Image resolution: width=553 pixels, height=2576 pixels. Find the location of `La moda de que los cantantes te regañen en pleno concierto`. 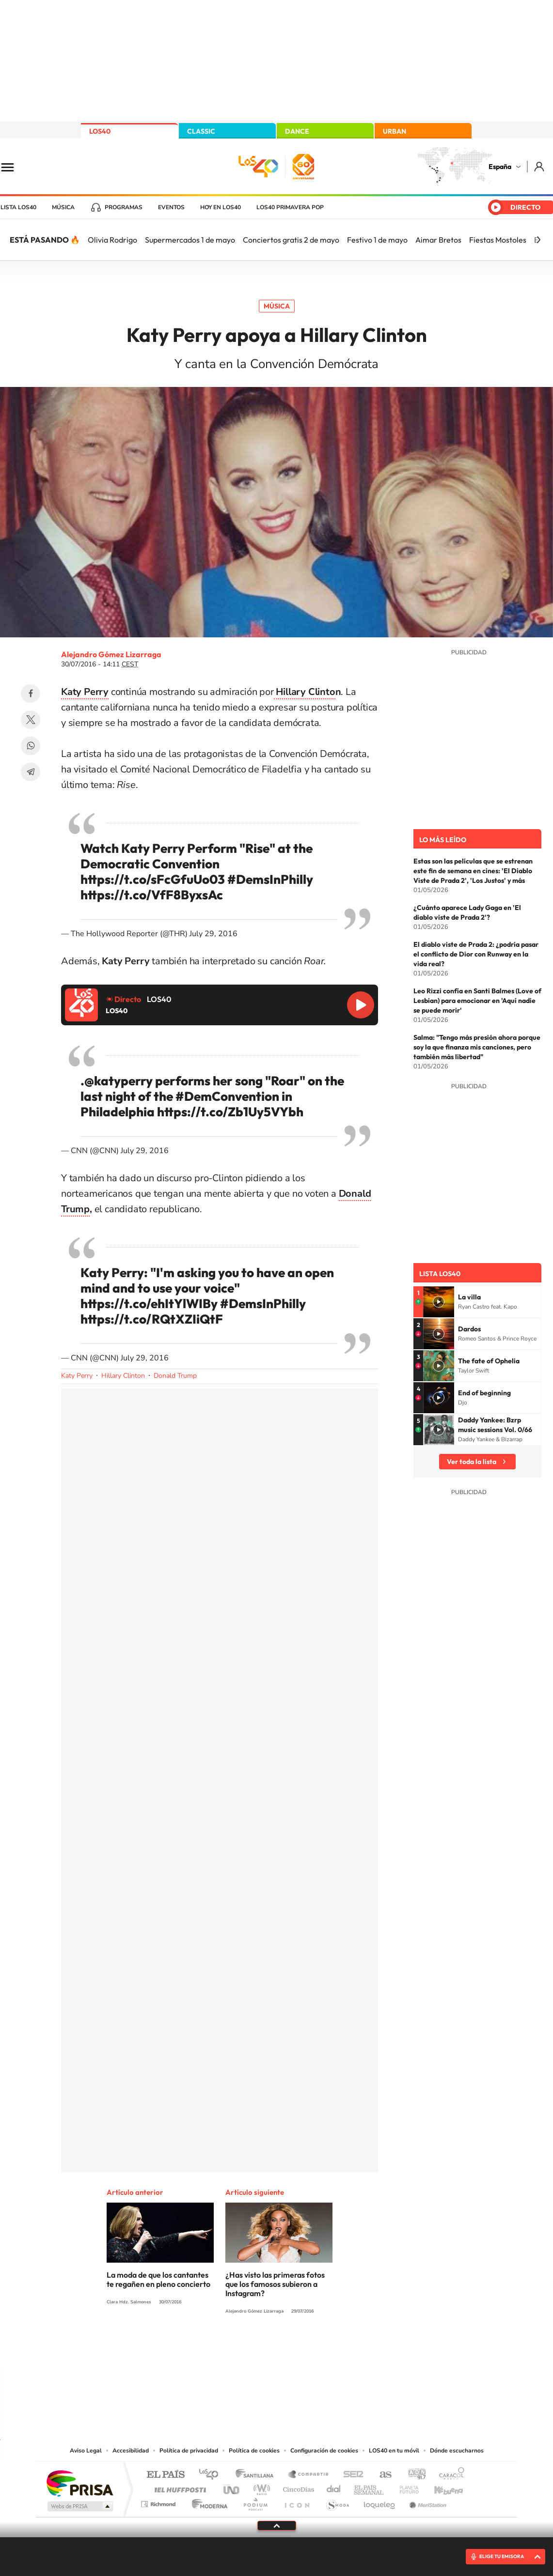

La moda de que los cantantes te regañen en pleno concierto is located at coordinates (158, 2279).